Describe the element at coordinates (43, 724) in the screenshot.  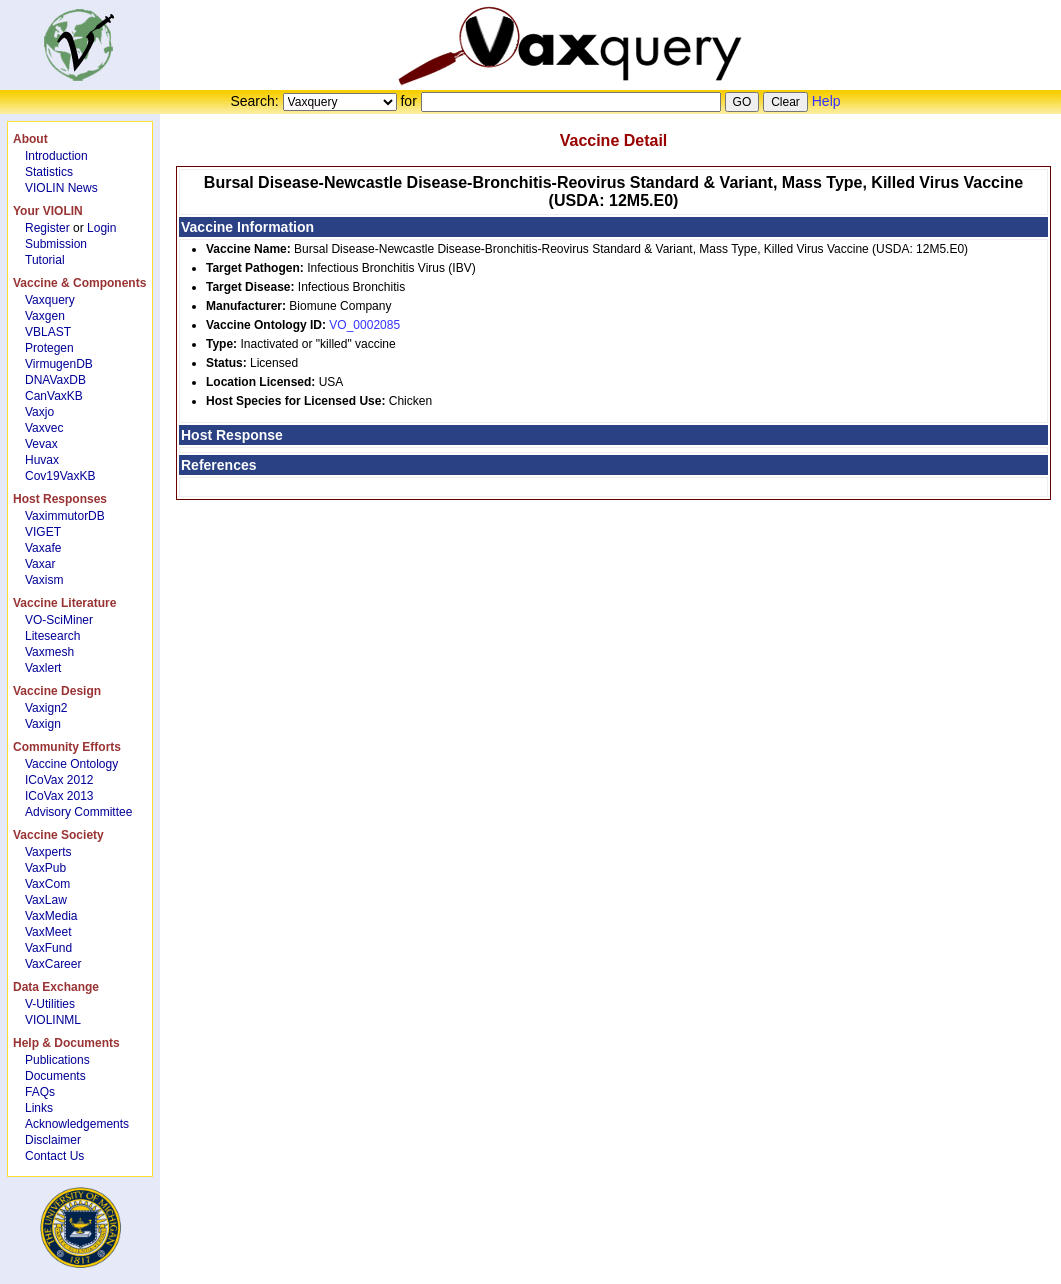
I see `Vaxign` at that location.